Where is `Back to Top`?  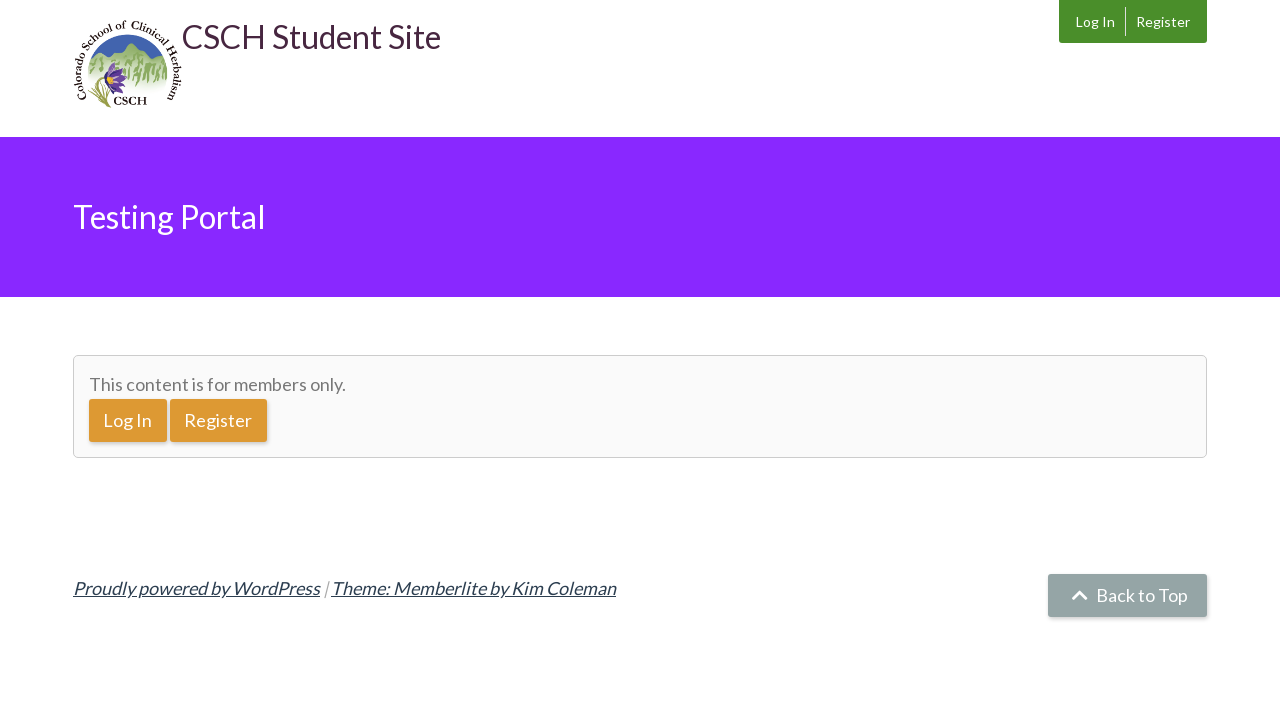
Back to Top is located at coordinates (1127, 595).